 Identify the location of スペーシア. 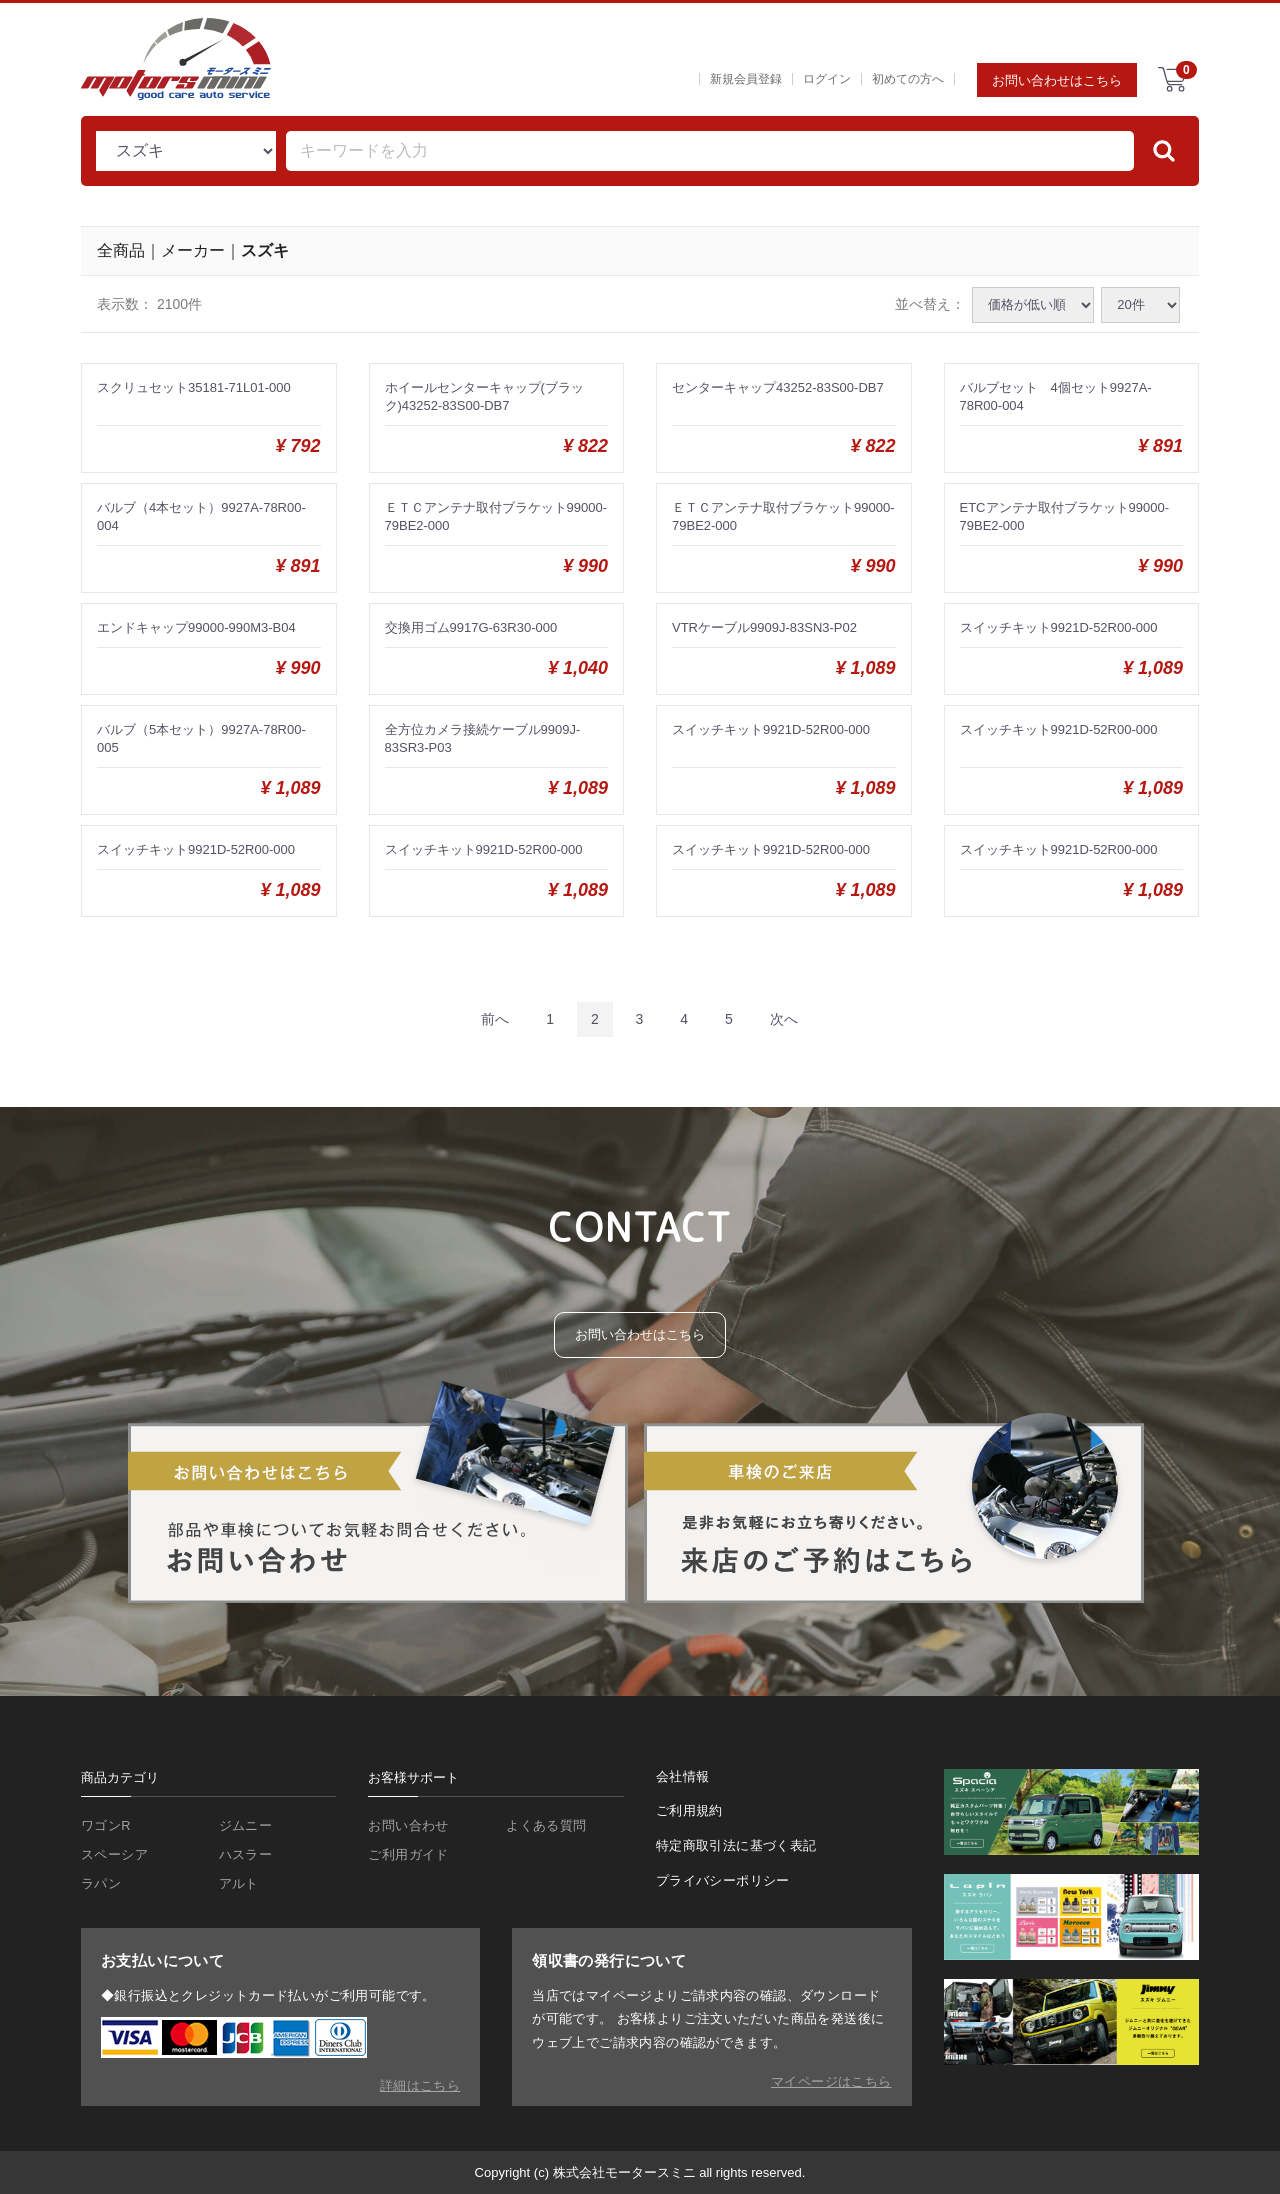
(114, 1855).